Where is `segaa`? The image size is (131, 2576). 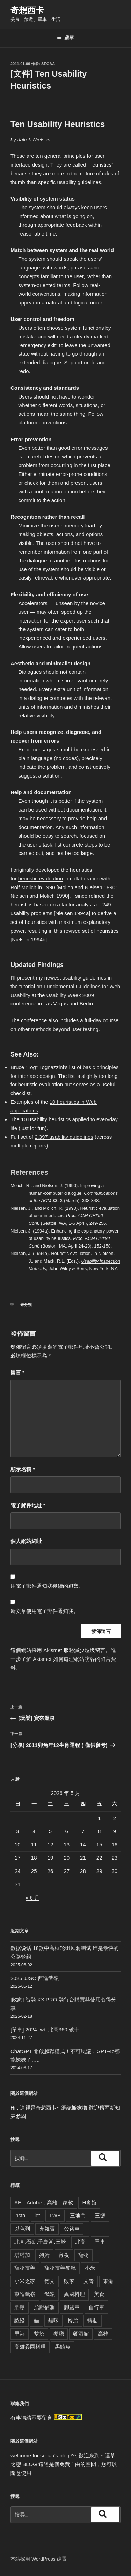
segaa is located at coordinates (48, 64).